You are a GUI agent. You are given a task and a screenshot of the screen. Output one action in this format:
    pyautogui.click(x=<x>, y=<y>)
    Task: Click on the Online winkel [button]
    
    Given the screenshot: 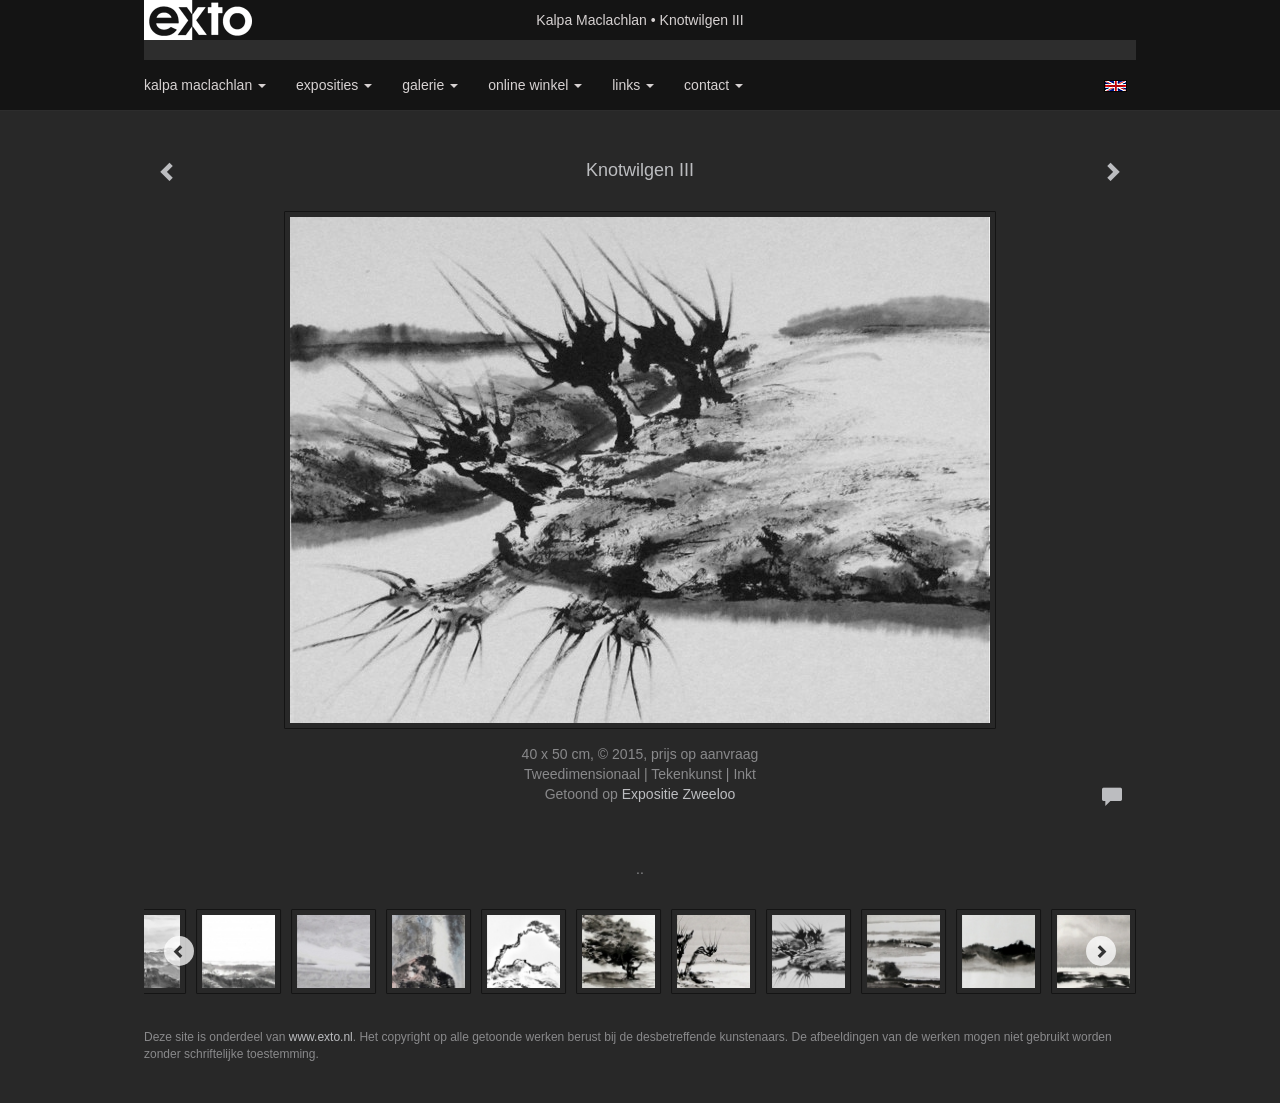 What is the action you would take?
    pyautogui.click(x=535, y=85)
    